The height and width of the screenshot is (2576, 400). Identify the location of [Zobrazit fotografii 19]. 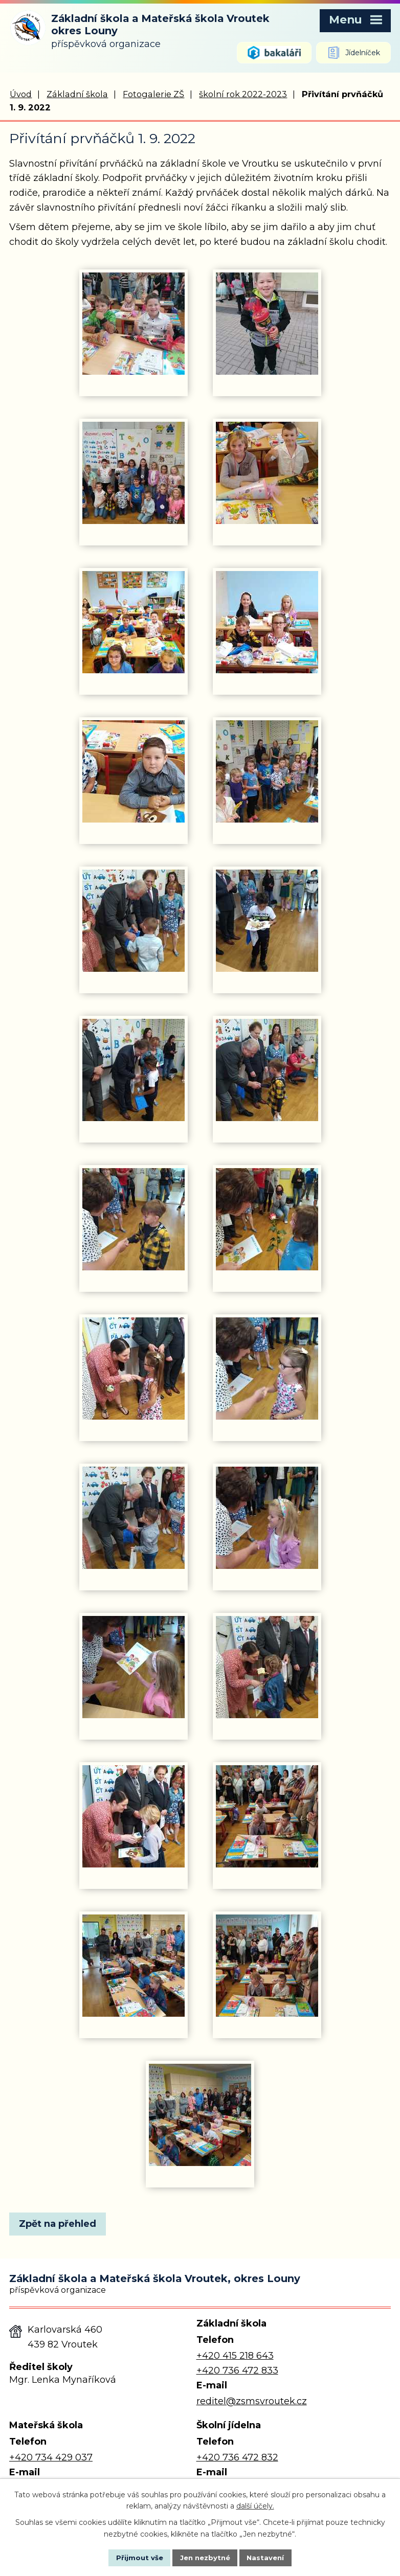
(133, 1668).